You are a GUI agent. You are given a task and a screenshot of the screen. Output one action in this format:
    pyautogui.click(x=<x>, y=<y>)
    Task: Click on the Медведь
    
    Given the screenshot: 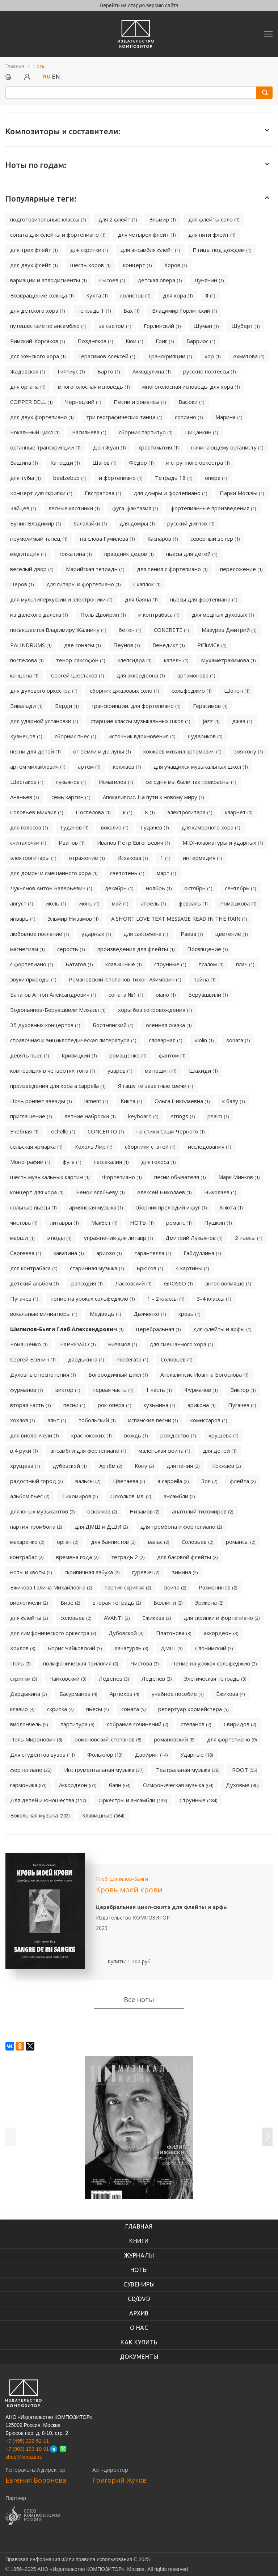 What is the action you would take?
    pyautogui.click(x=105, y=1313)
    